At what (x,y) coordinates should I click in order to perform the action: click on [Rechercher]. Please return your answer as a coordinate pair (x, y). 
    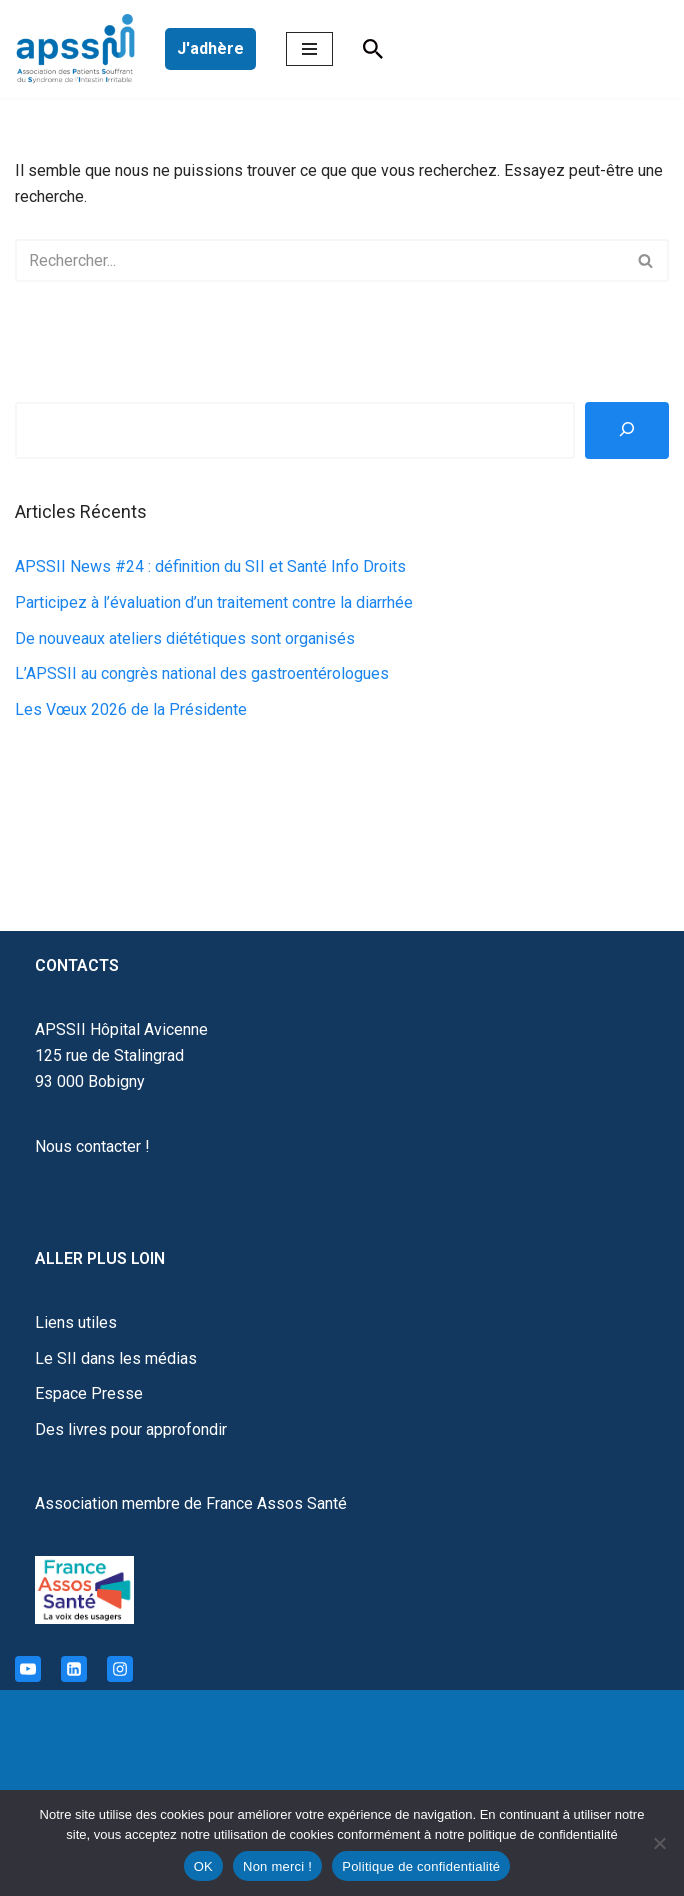
    Looking at the image, I should click on (373, 49).